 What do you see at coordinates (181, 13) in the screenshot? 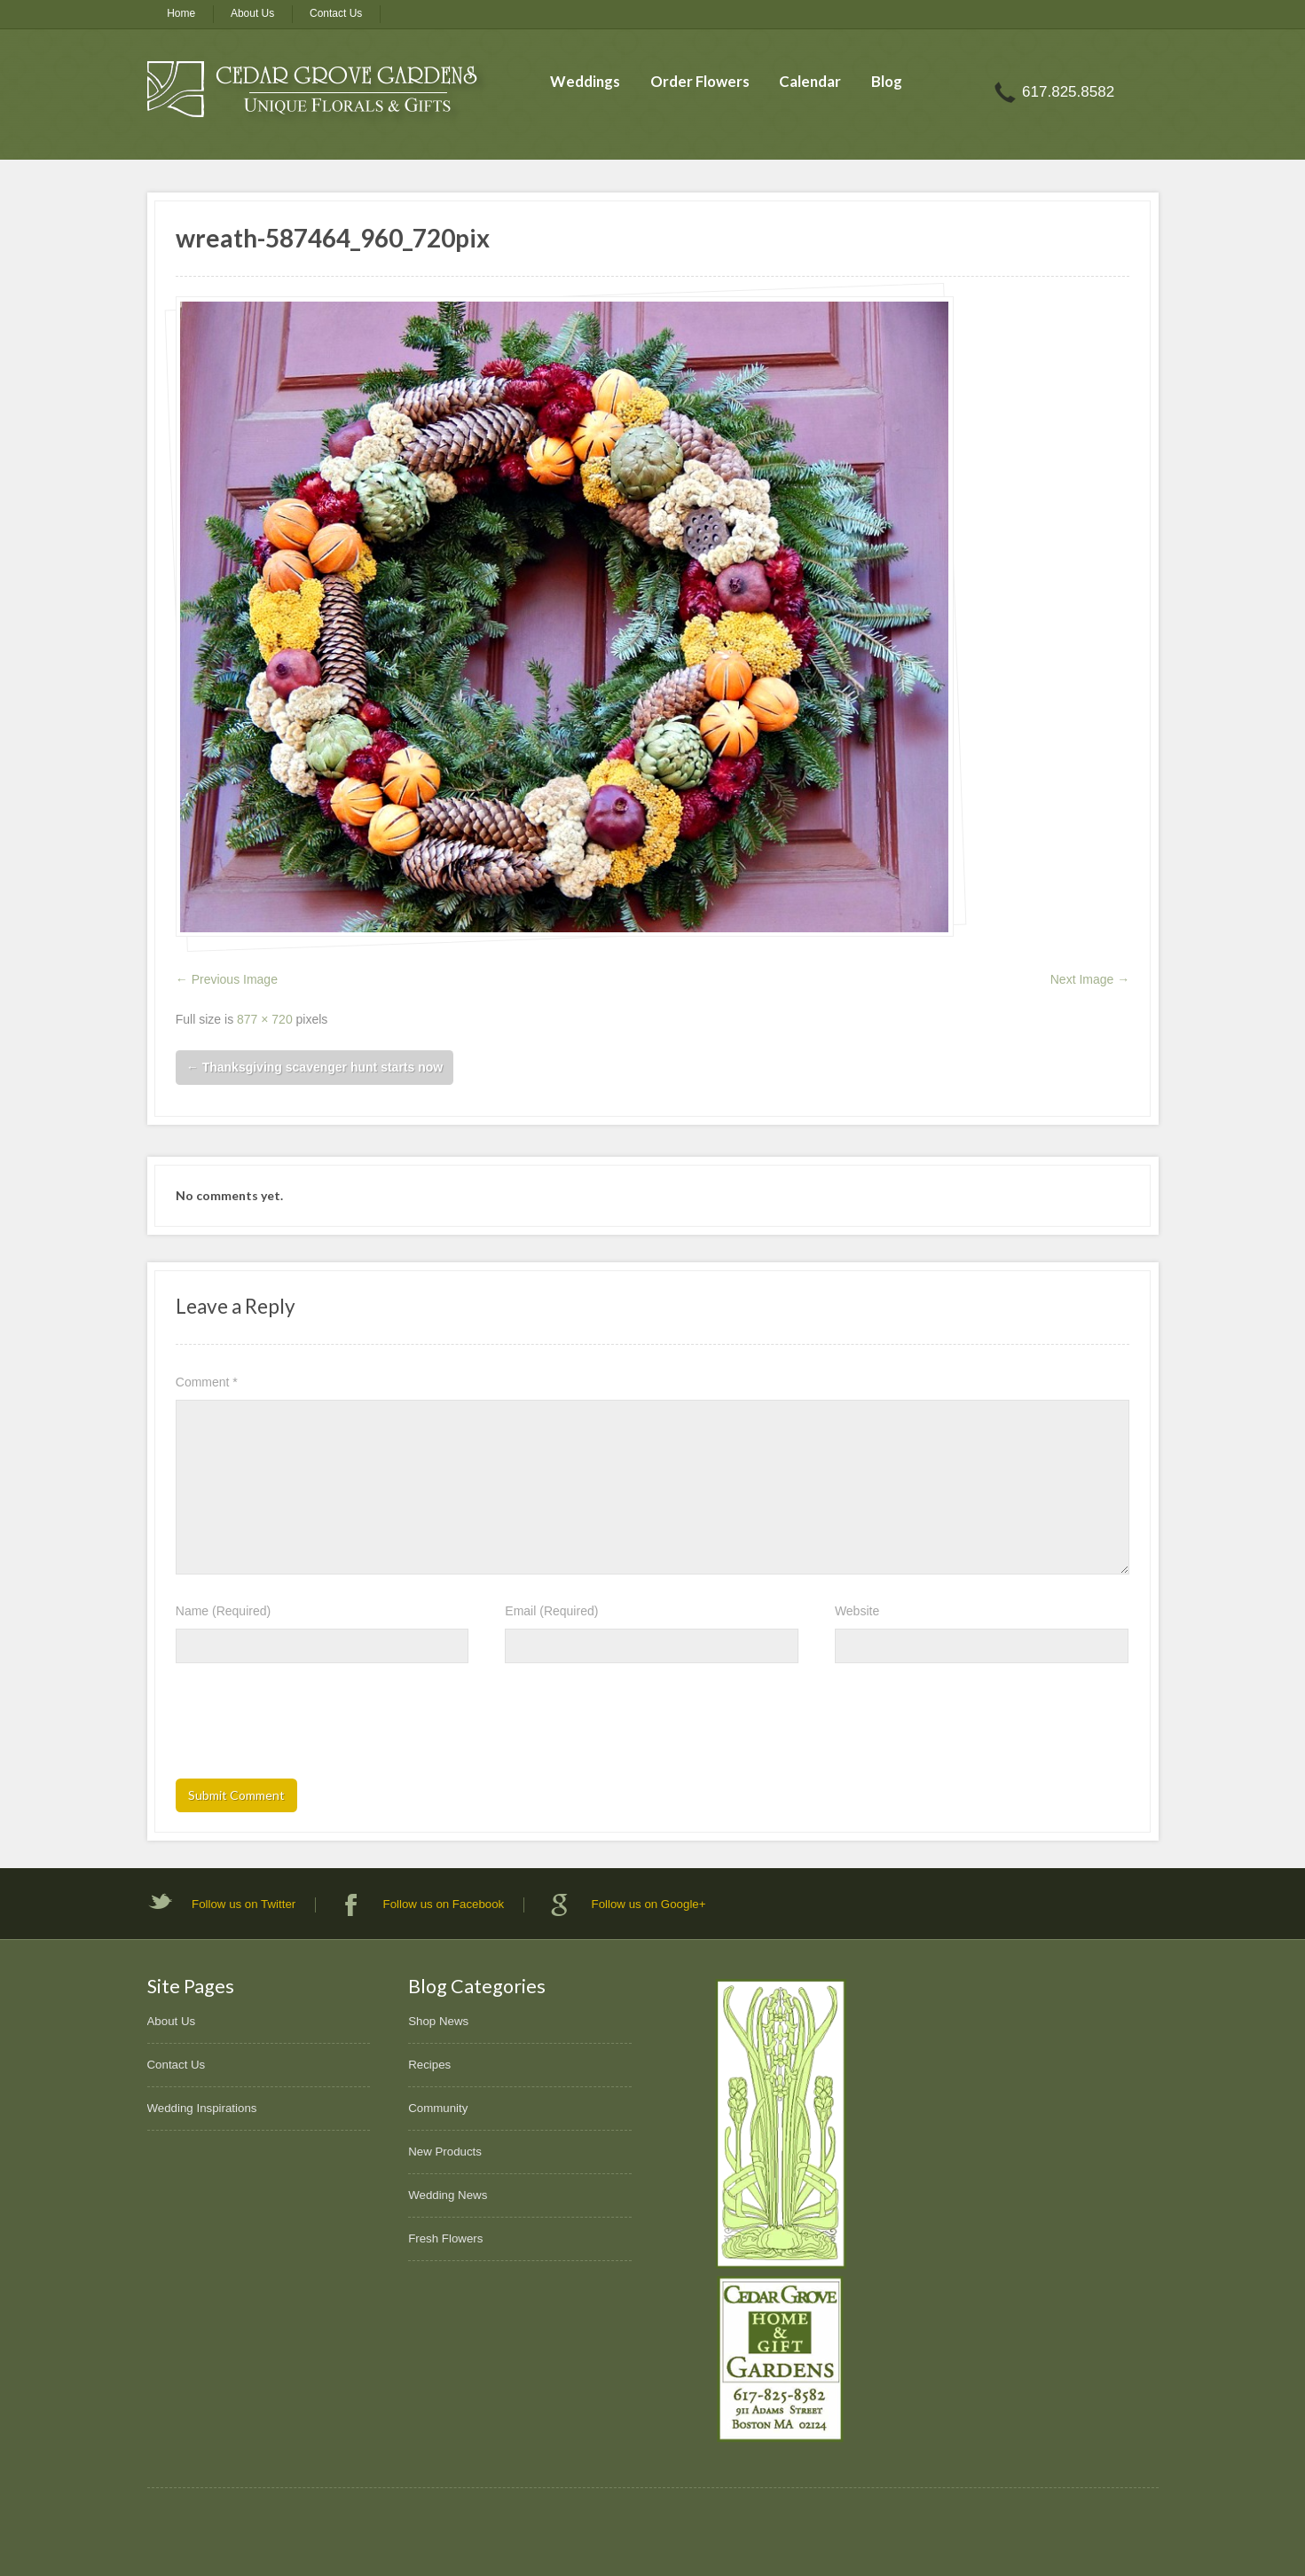
I see `Home` at bounding box center [181, 13].